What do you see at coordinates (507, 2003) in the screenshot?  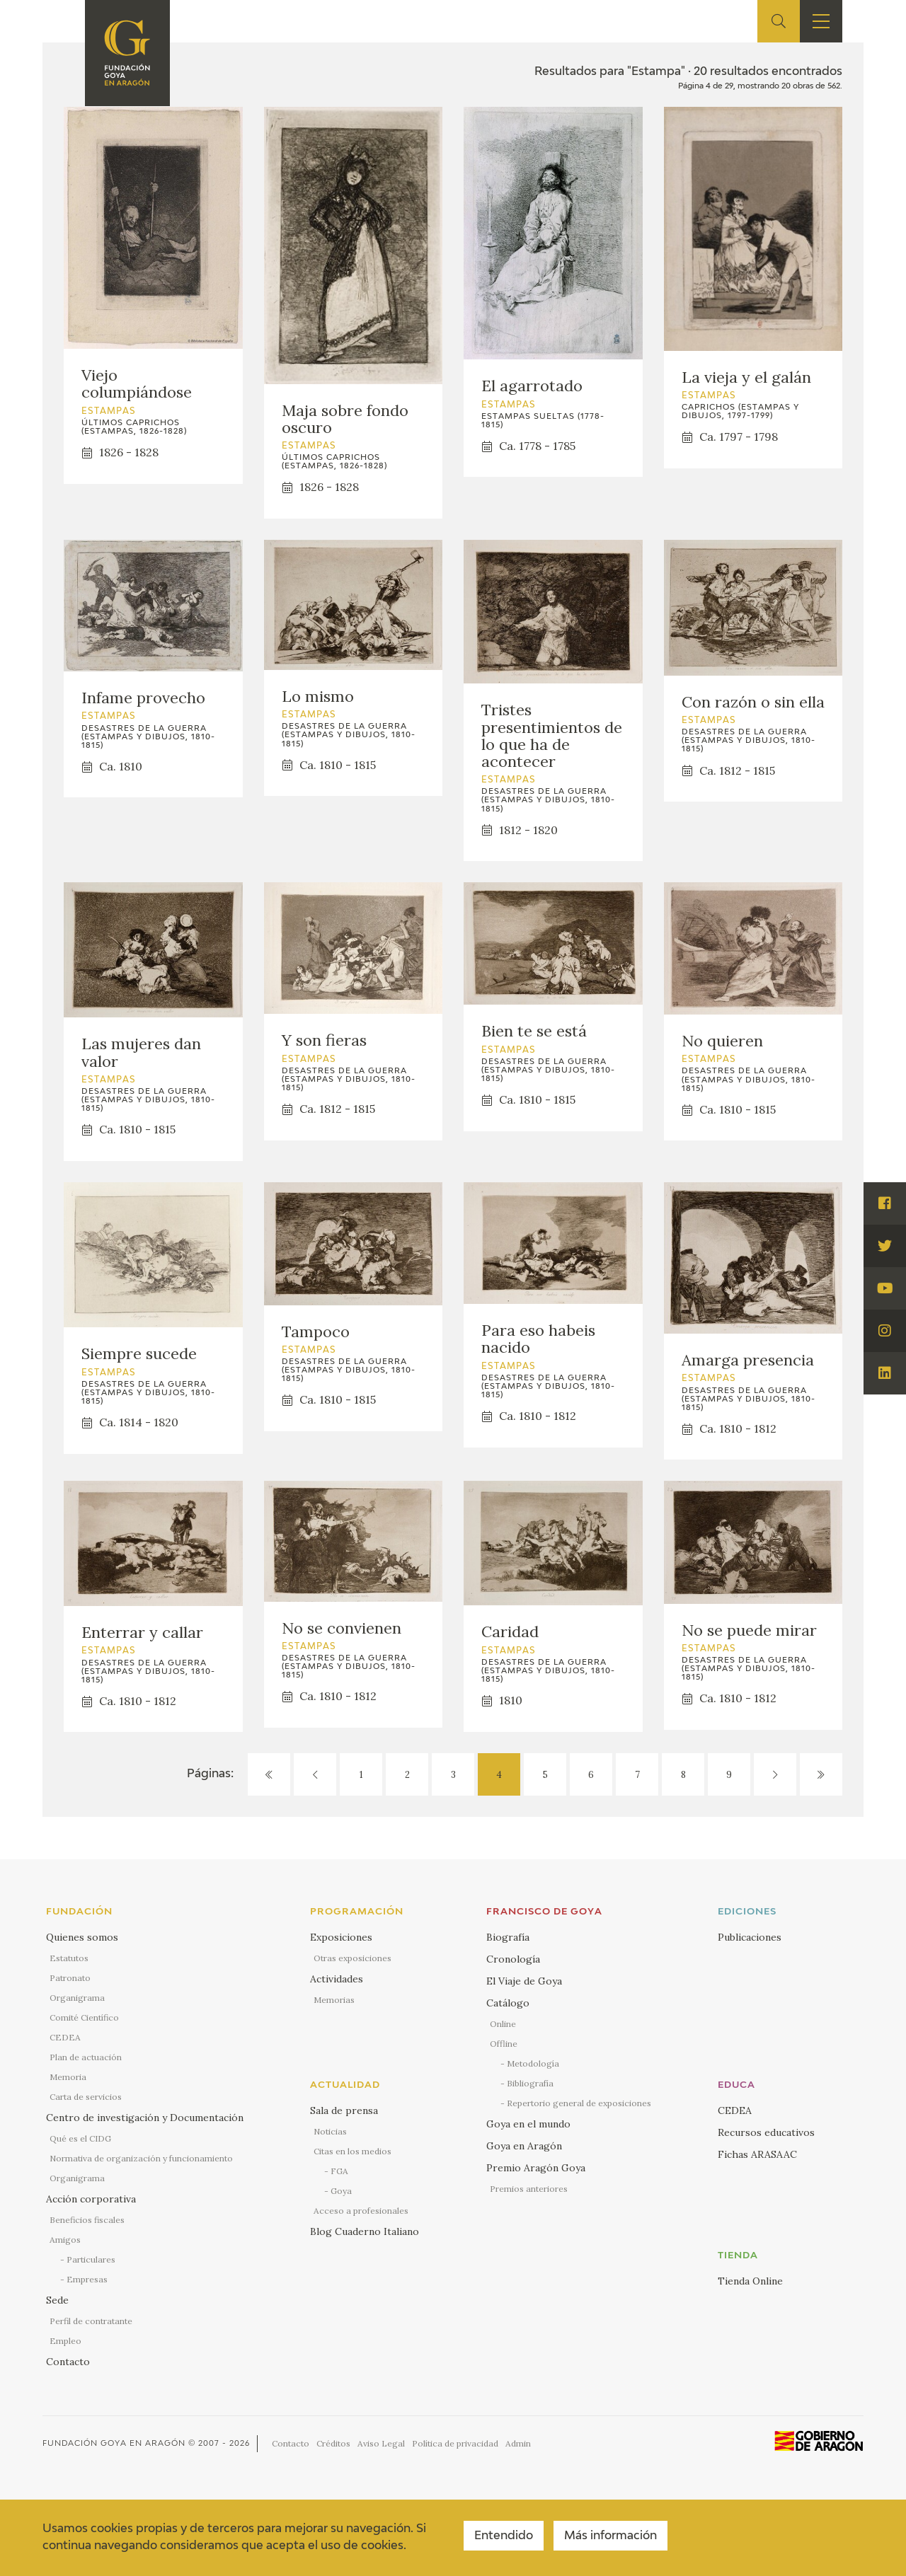 I see `Catálogo` at bounding box center [507, 2003].